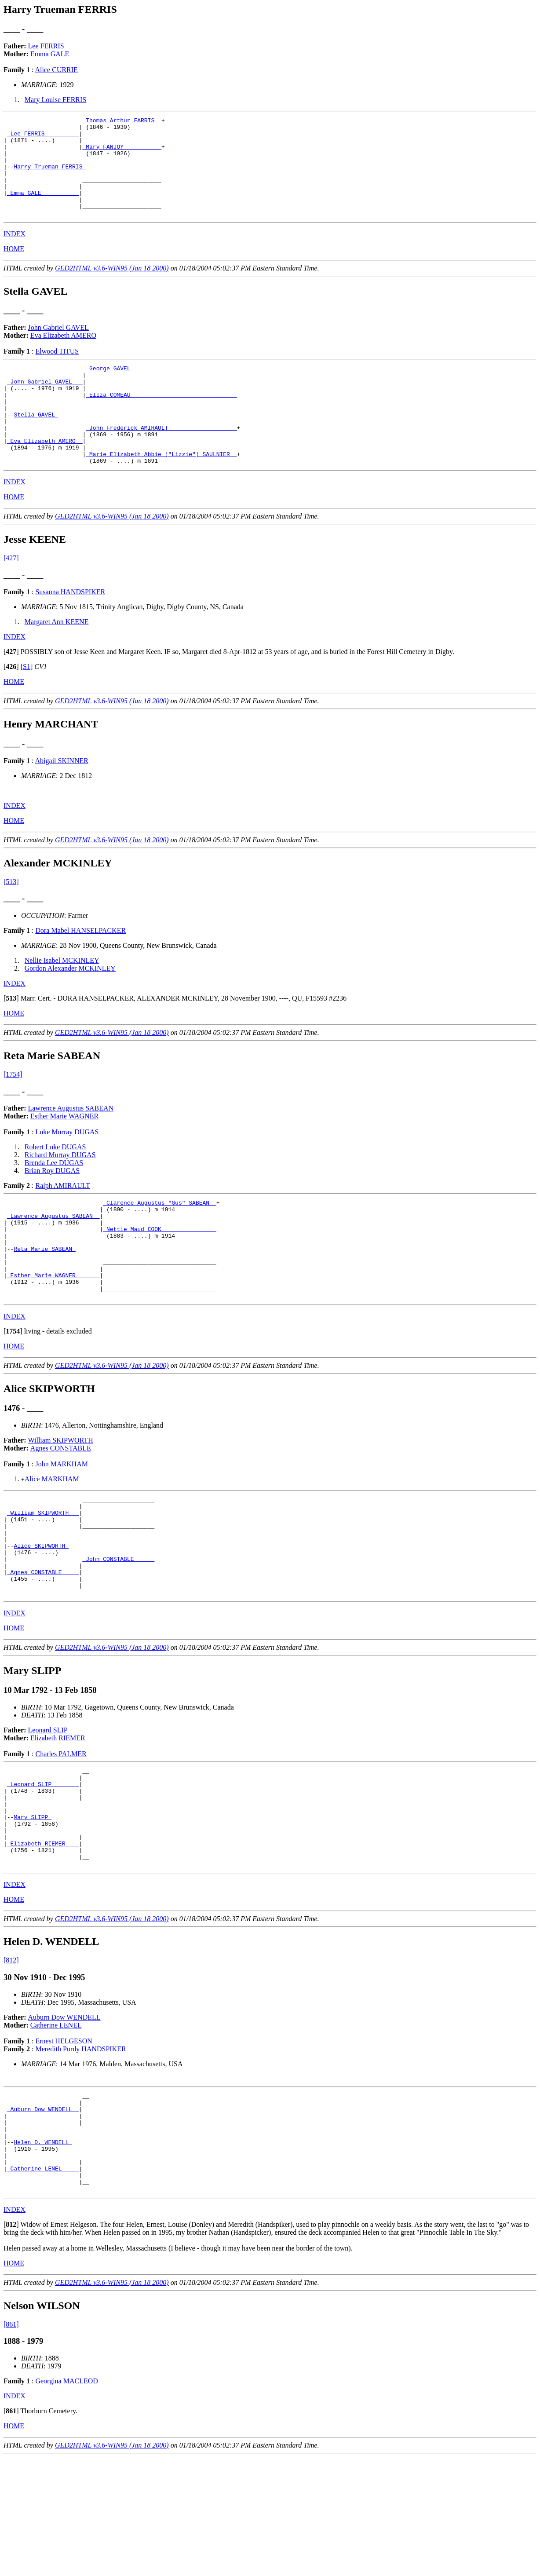 This screenshot has width=540, height=2576. Describe the element at coordinates (161, 492) in the screenshot. I see `_Marie Elizabeth Abbie ("Lizzie") SAULNIER _` at that location.